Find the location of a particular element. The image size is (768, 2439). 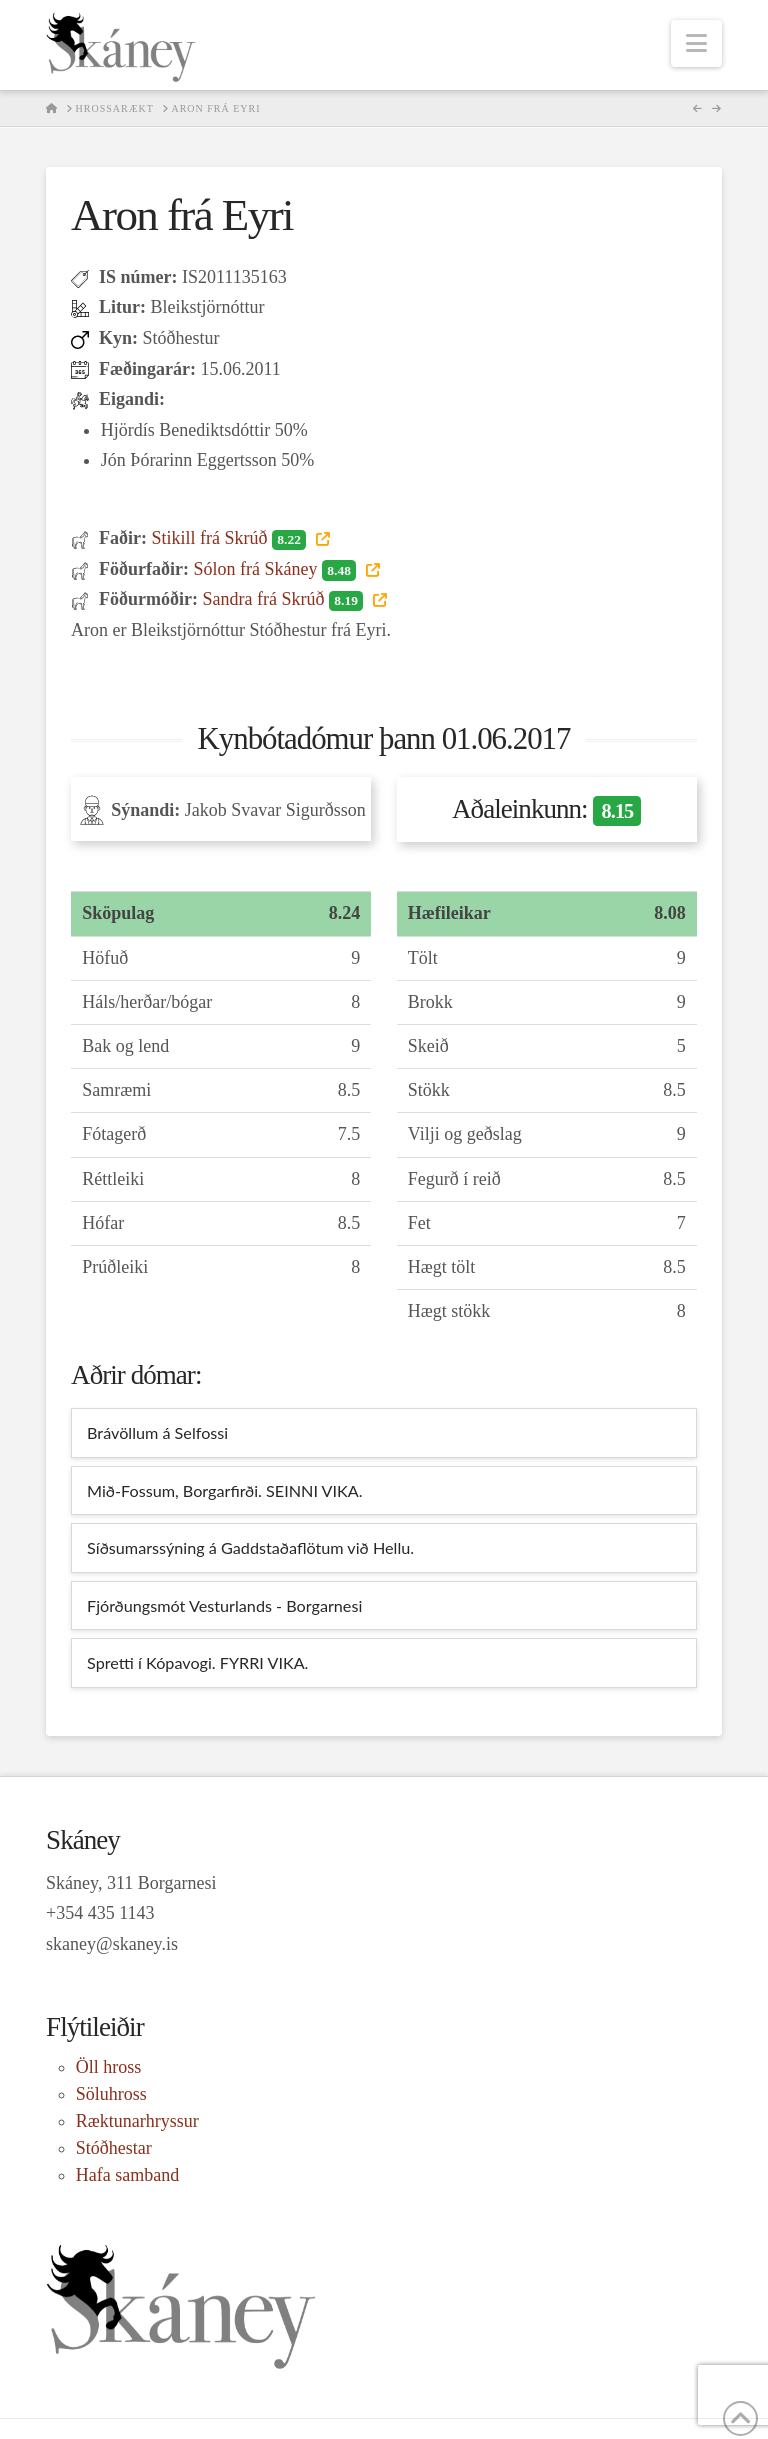

Brávöllum á Selfossi [tab] is located at coordinates (157, 1432).